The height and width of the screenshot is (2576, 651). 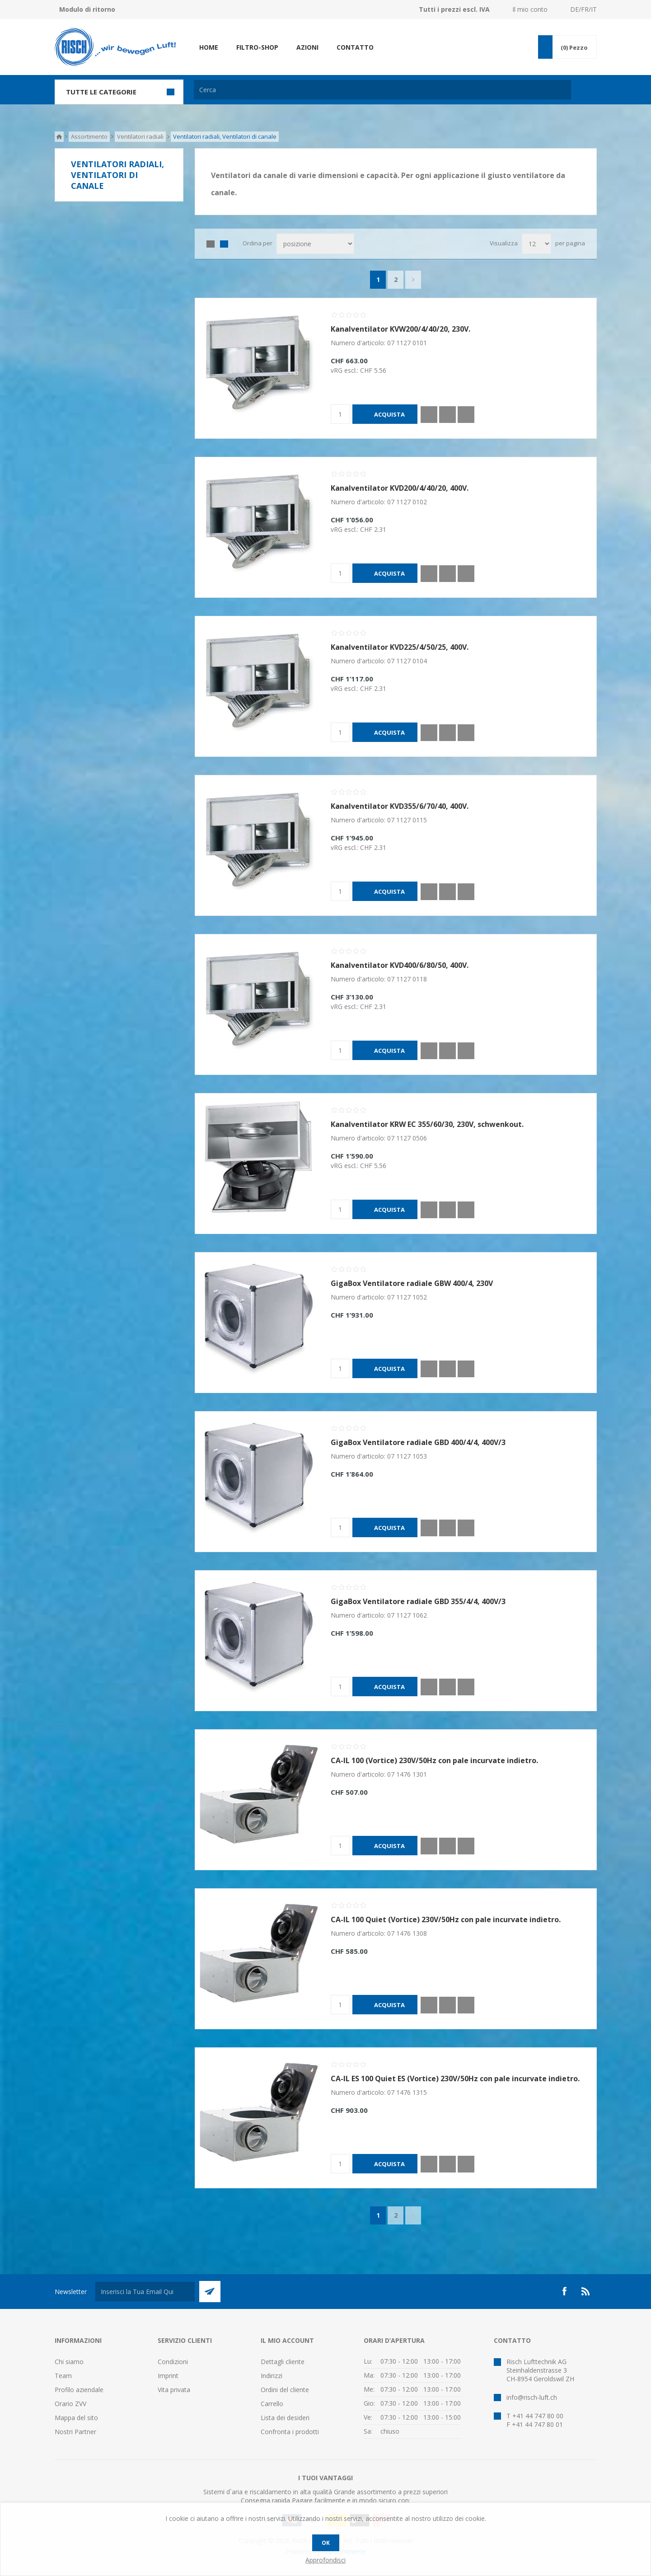 What do you see at coordinates (282, 2361) in the screenshot?
I see `Dettagli cliente` at bounding box center [282, 2361].